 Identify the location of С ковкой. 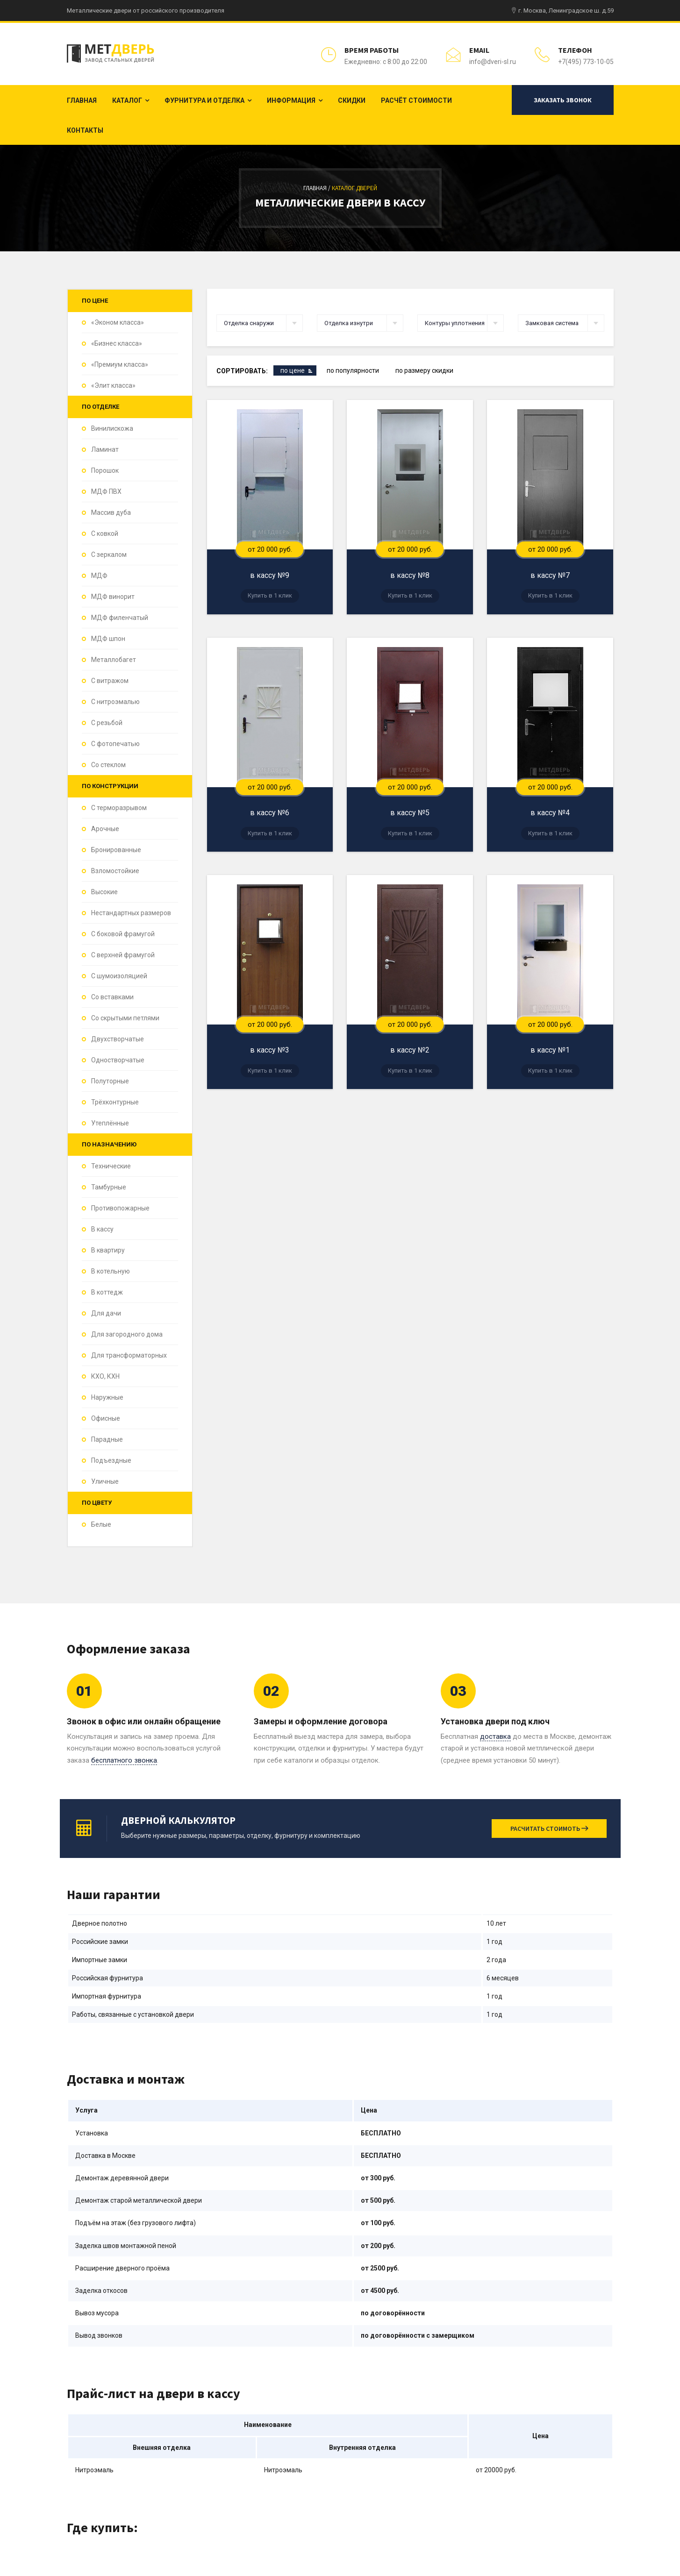
(104, 533).